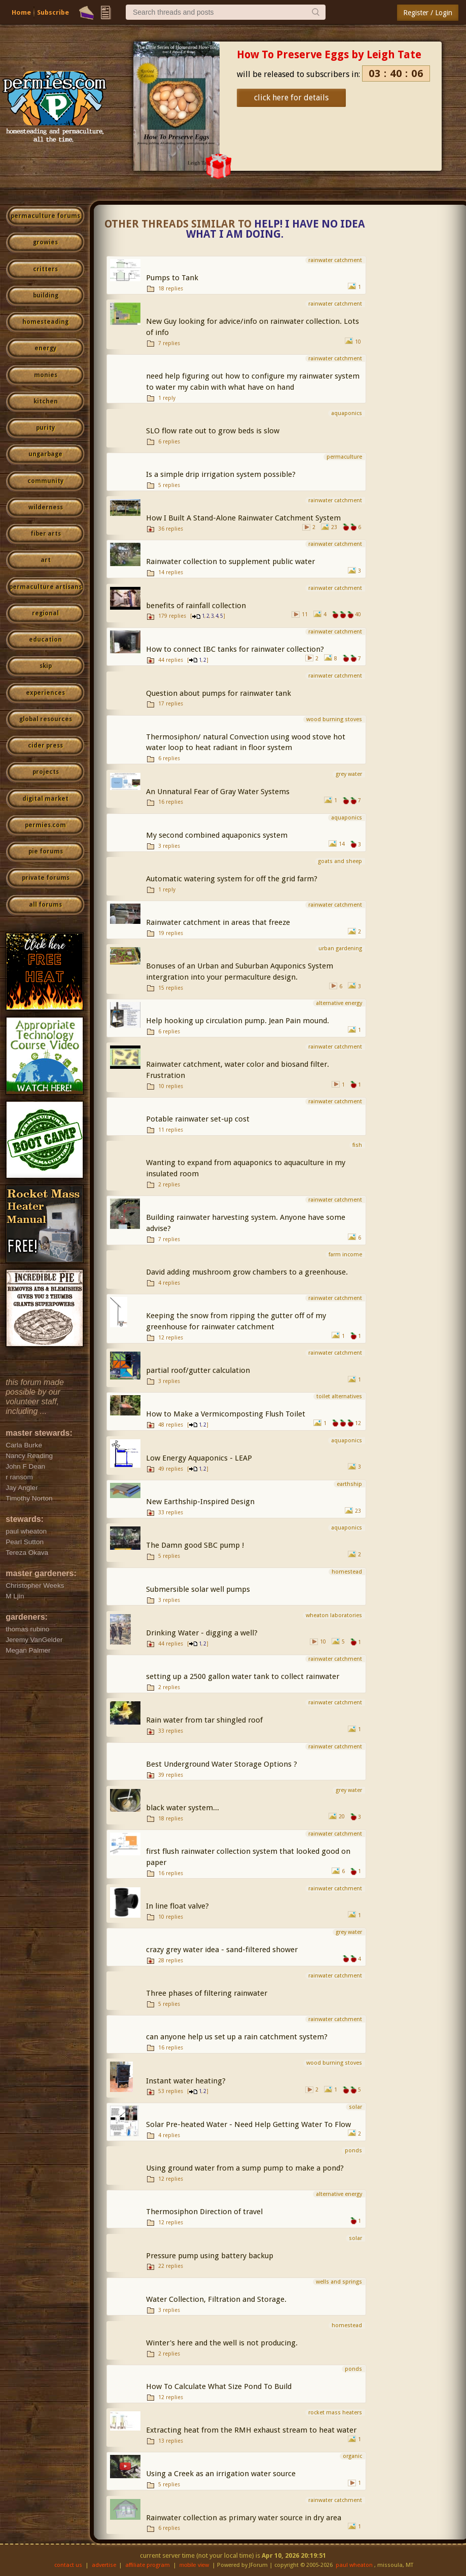  I want to click on affiliate program, so click(147, 2565).